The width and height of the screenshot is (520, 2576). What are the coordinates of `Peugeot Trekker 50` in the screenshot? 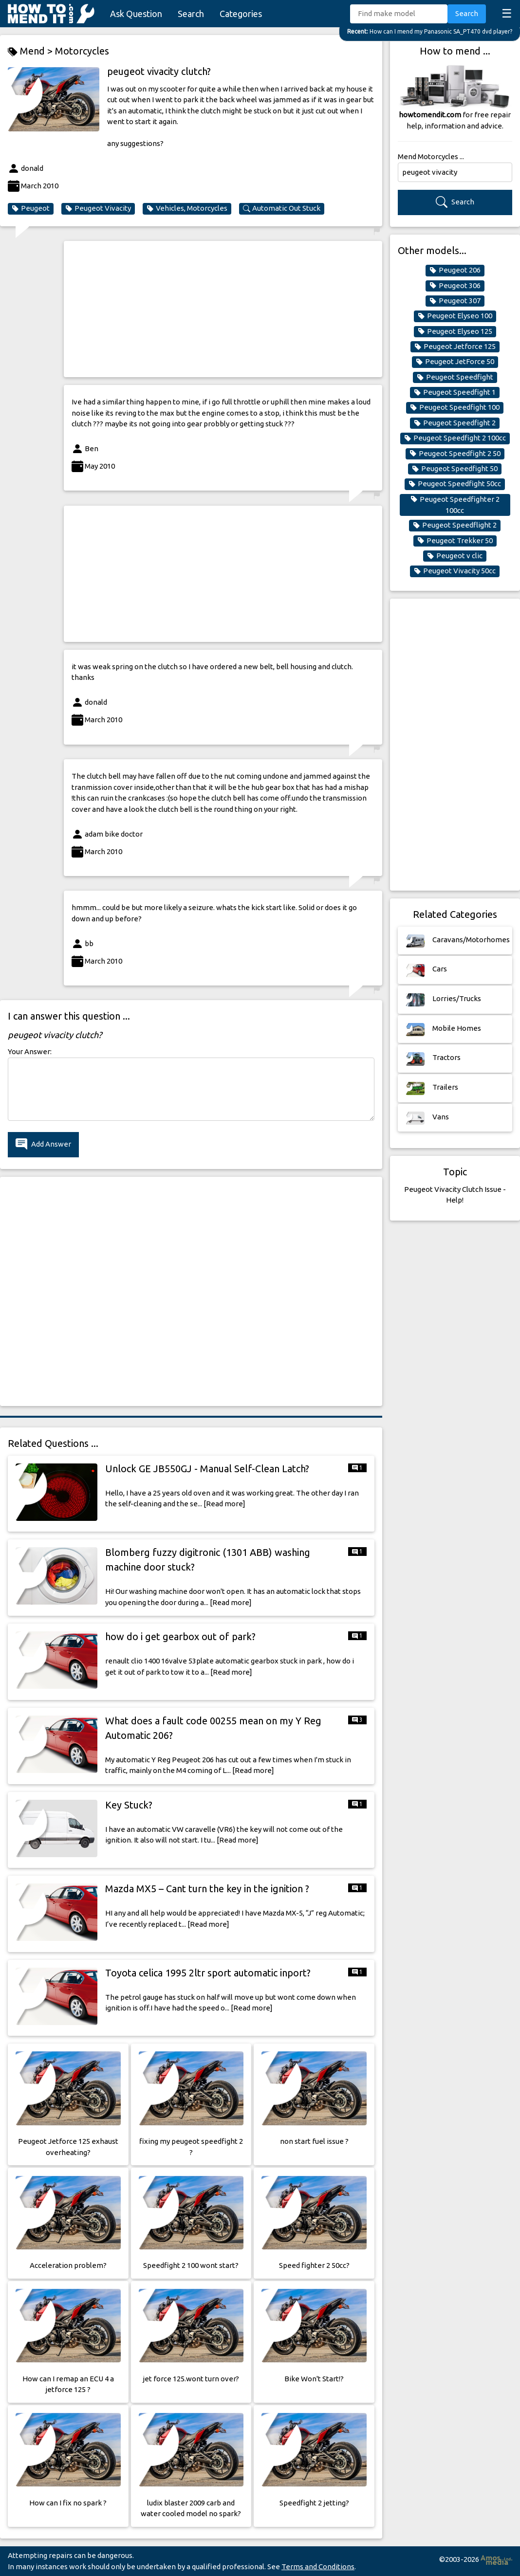 It's located at (455, 540).